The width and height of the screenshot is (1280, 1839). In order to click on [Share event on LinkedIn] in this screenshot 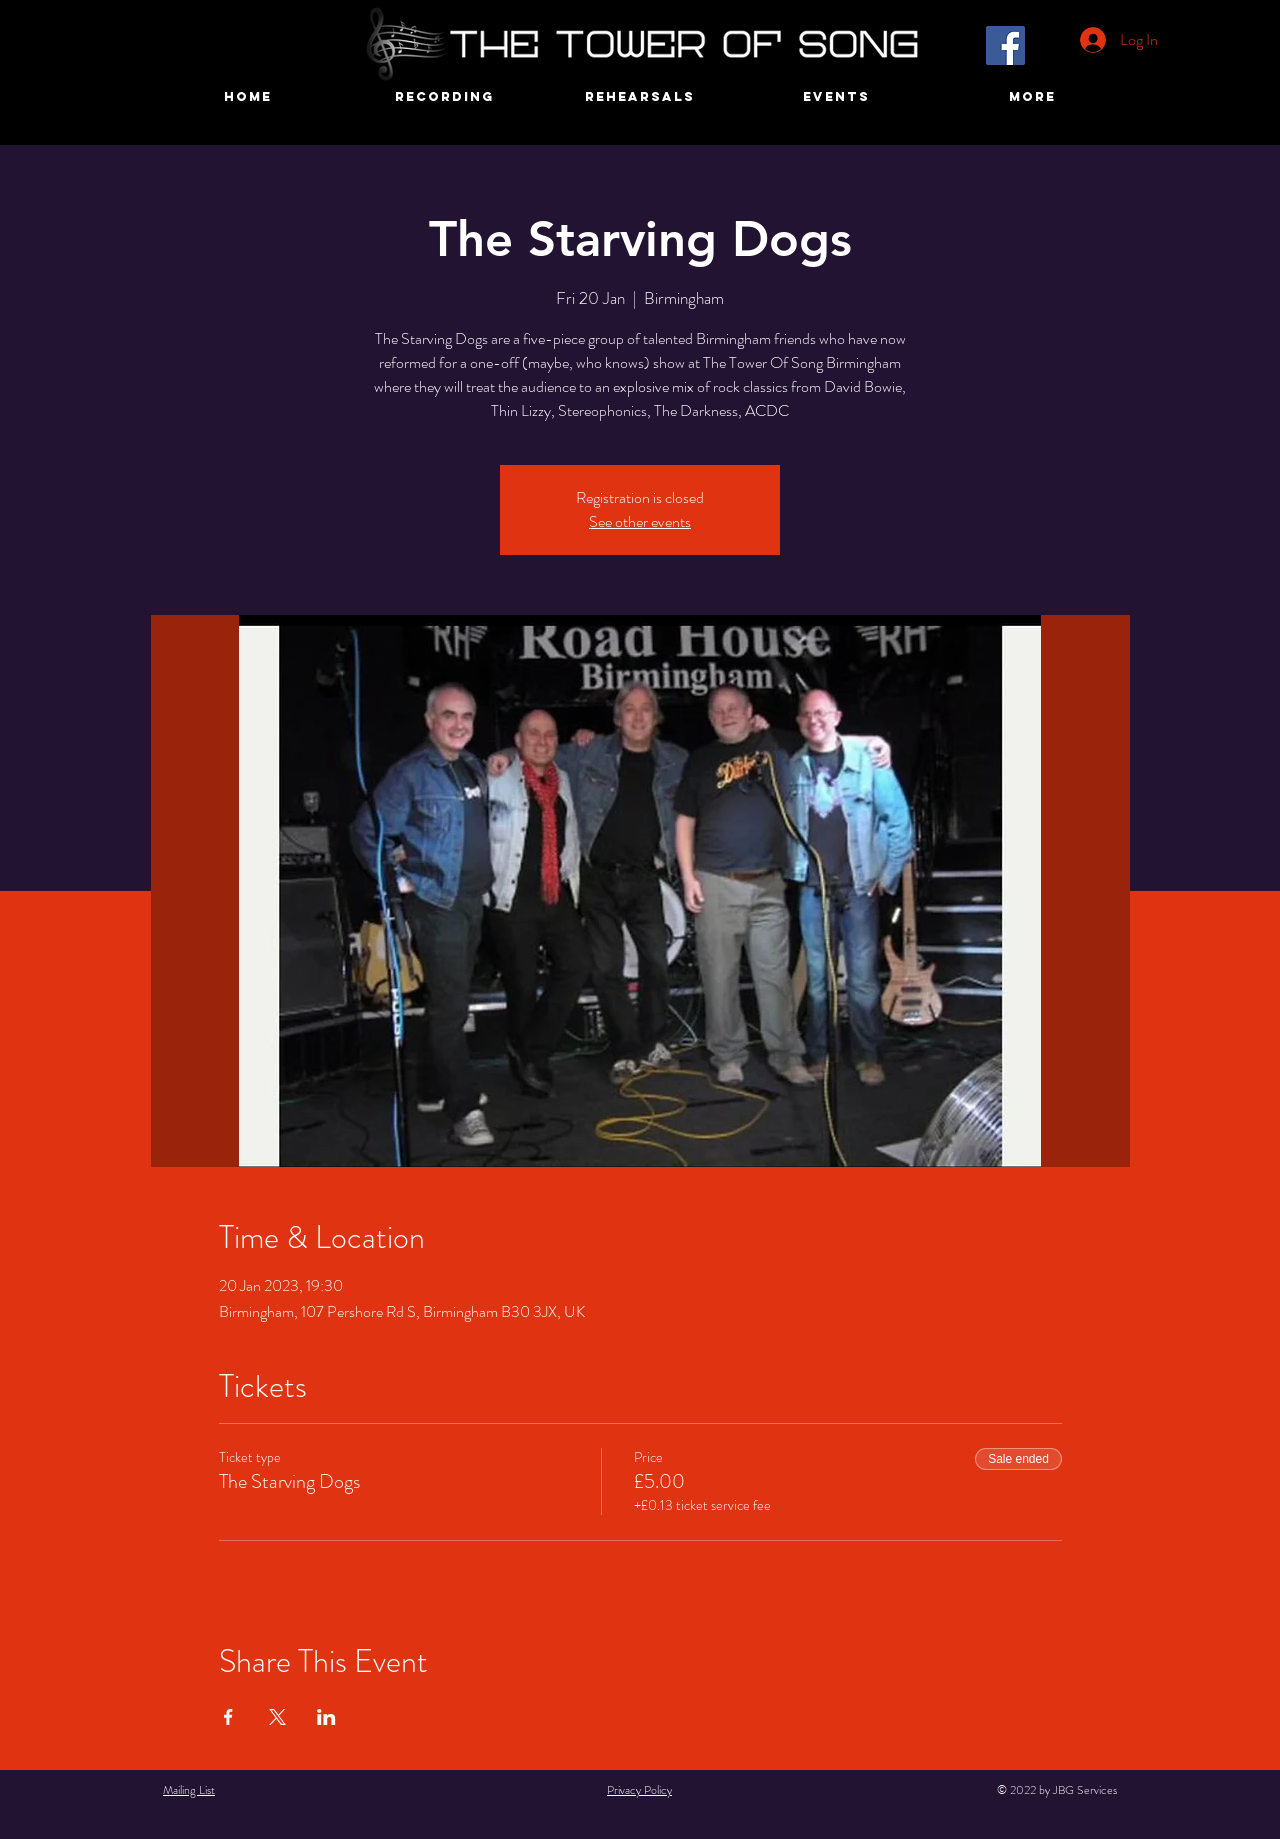, I will do `click(326, 1717)`.